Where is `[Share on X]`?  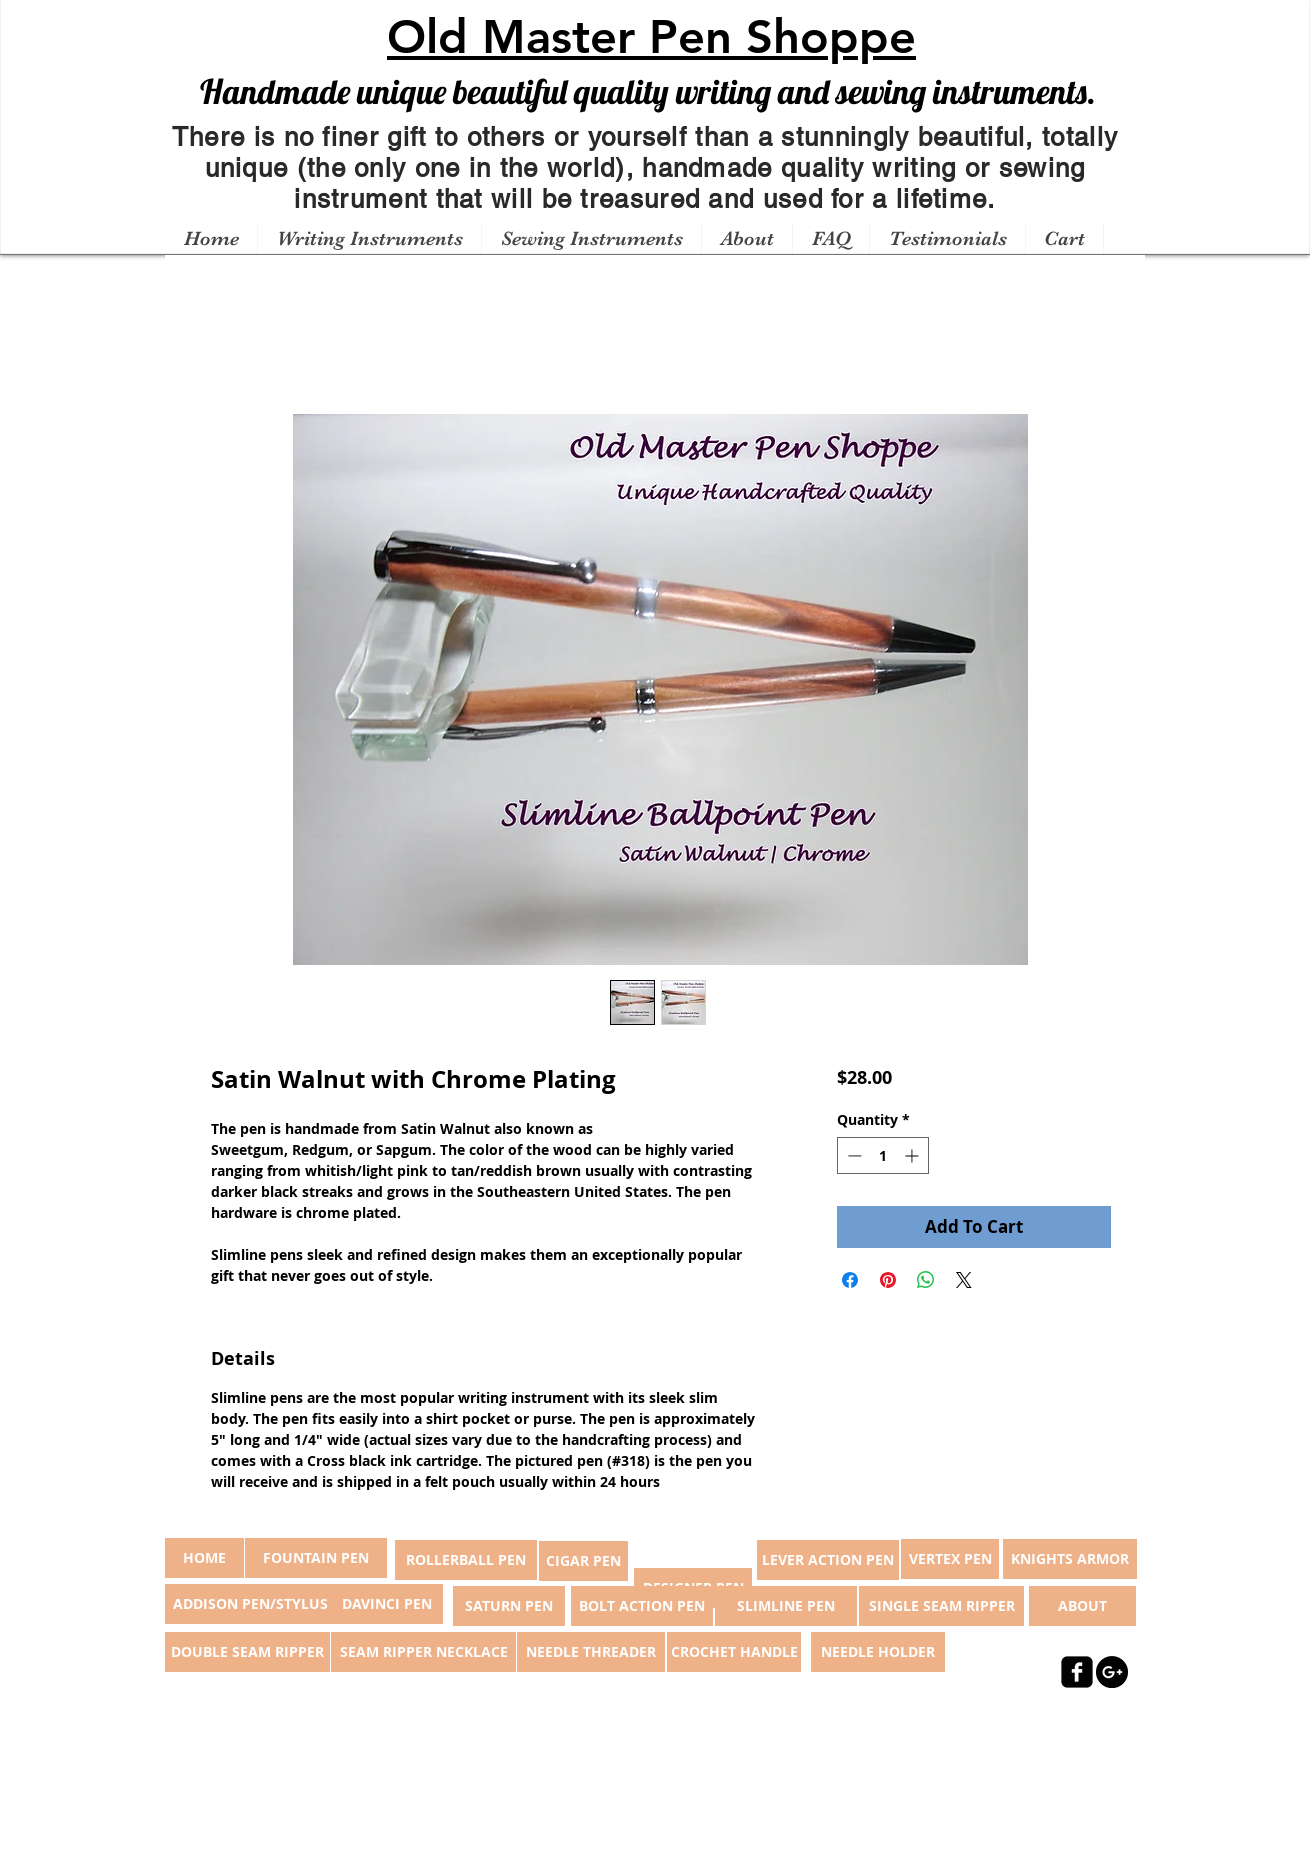
[Share on X] is located at coordinates (964, 1280).